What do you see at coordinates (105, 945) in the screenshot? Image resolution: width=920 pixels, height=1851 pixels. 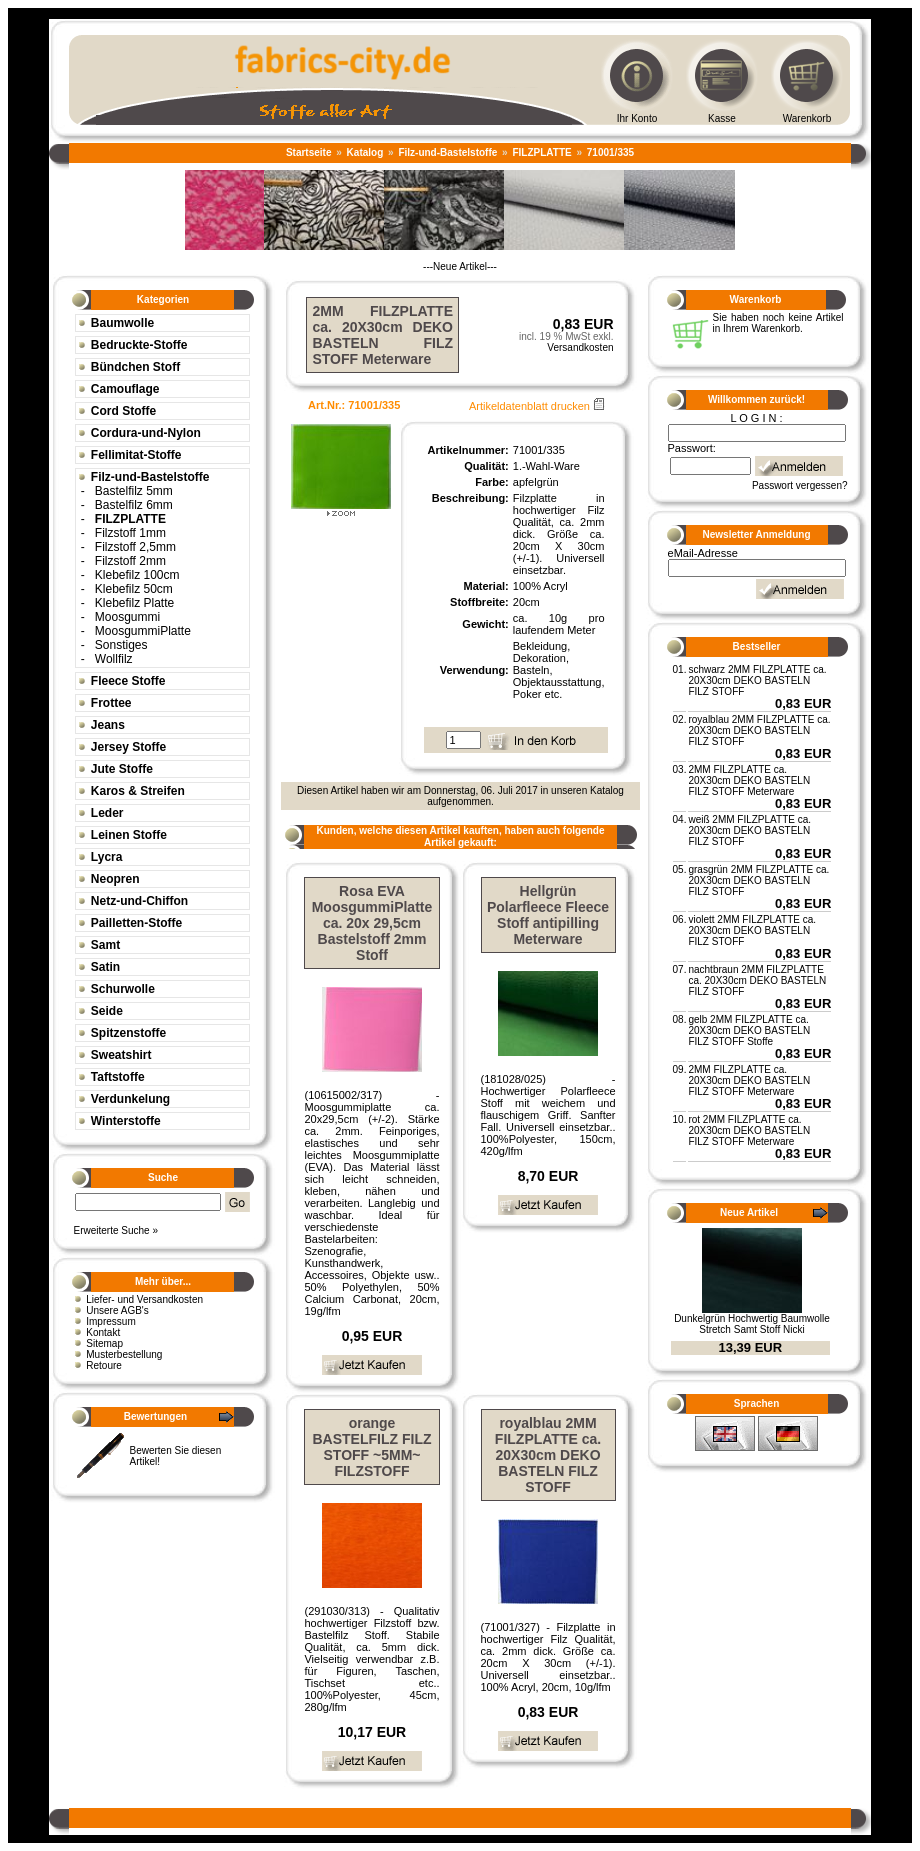 I see `Samt` at bounding box center [105, 945].